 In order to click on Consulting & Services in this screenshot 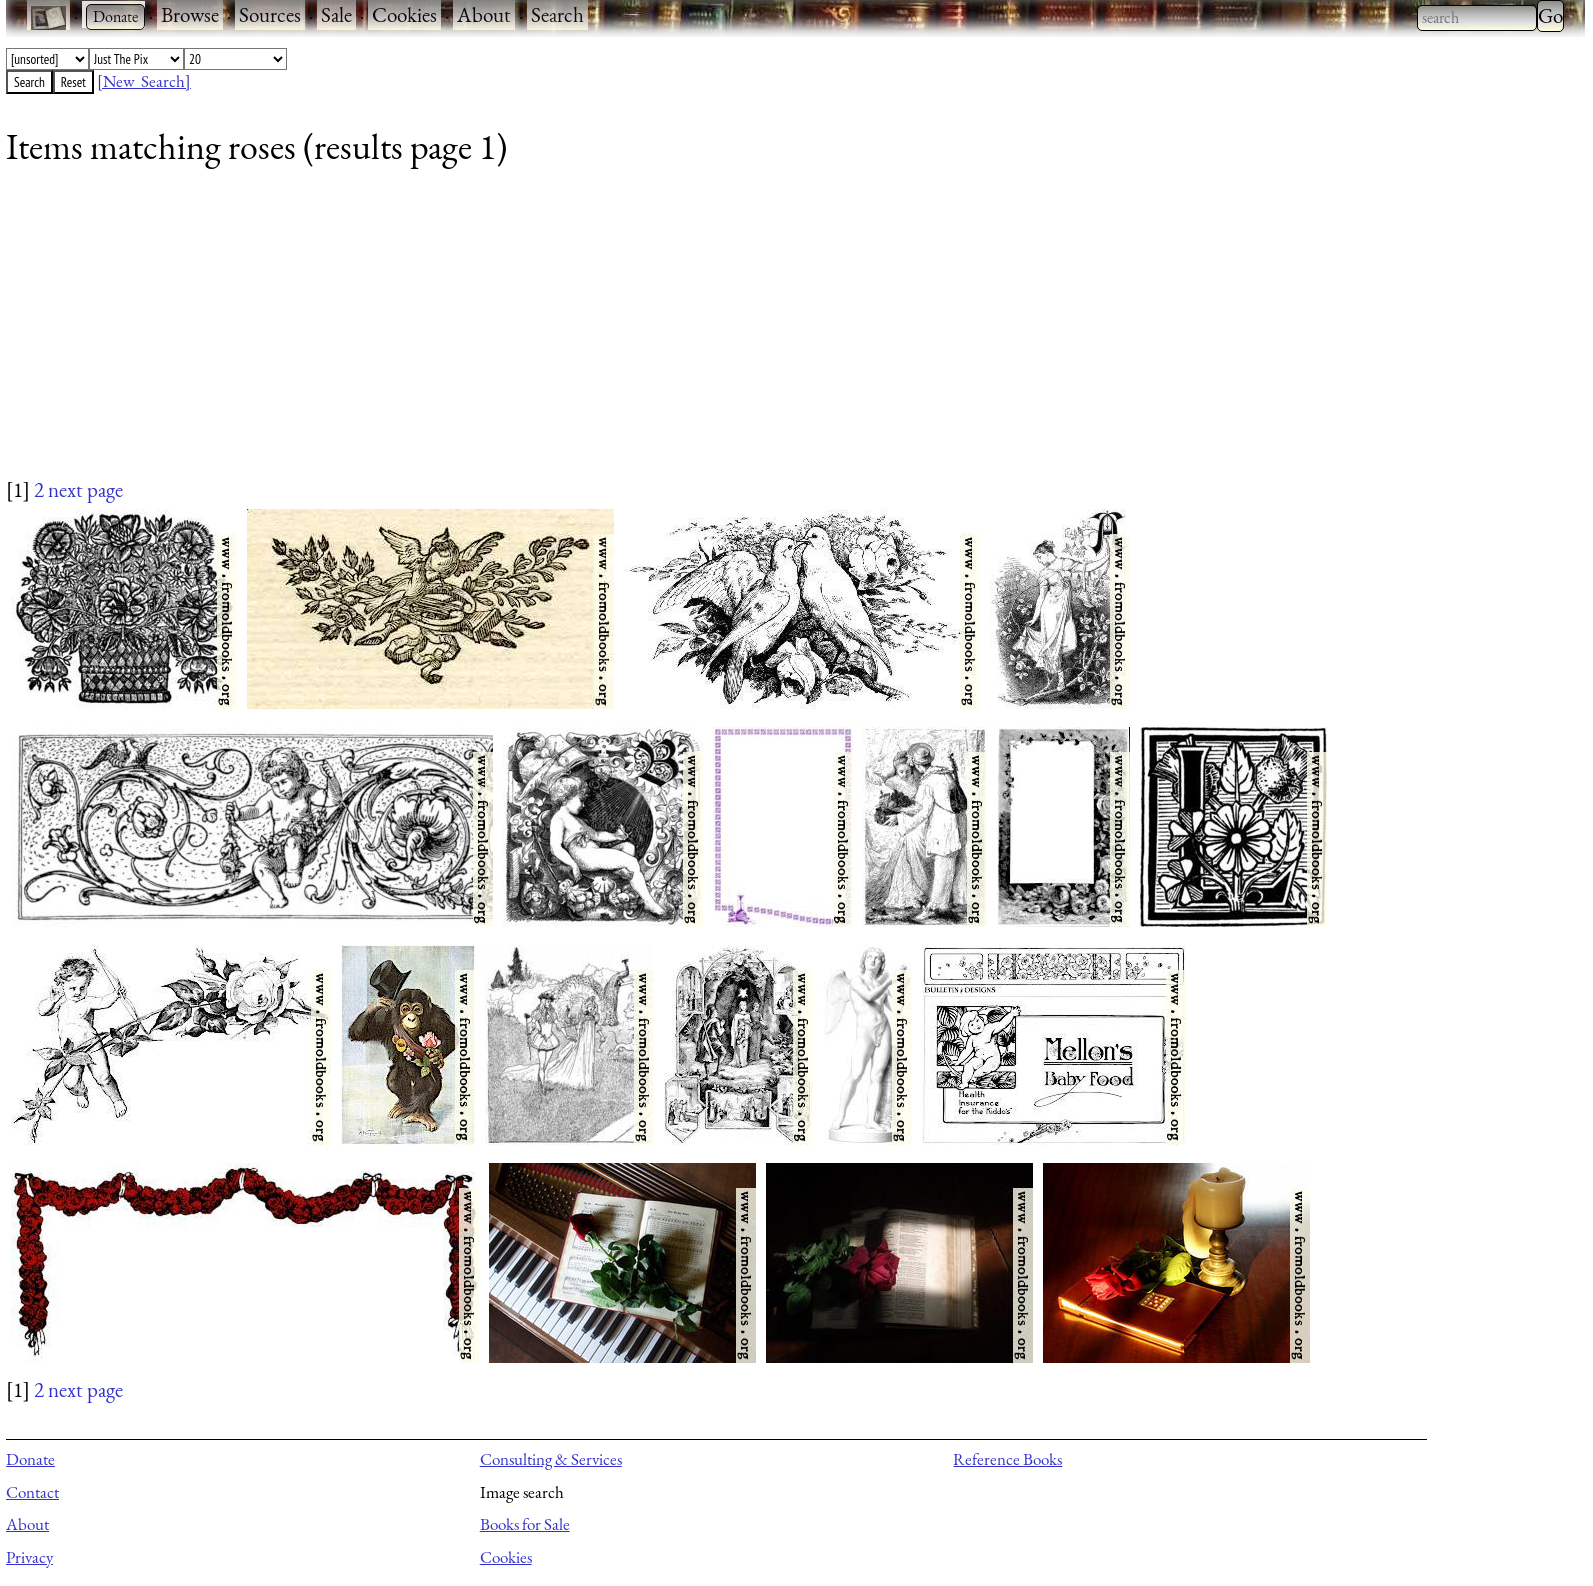, I will do `click(551, 1459)`.